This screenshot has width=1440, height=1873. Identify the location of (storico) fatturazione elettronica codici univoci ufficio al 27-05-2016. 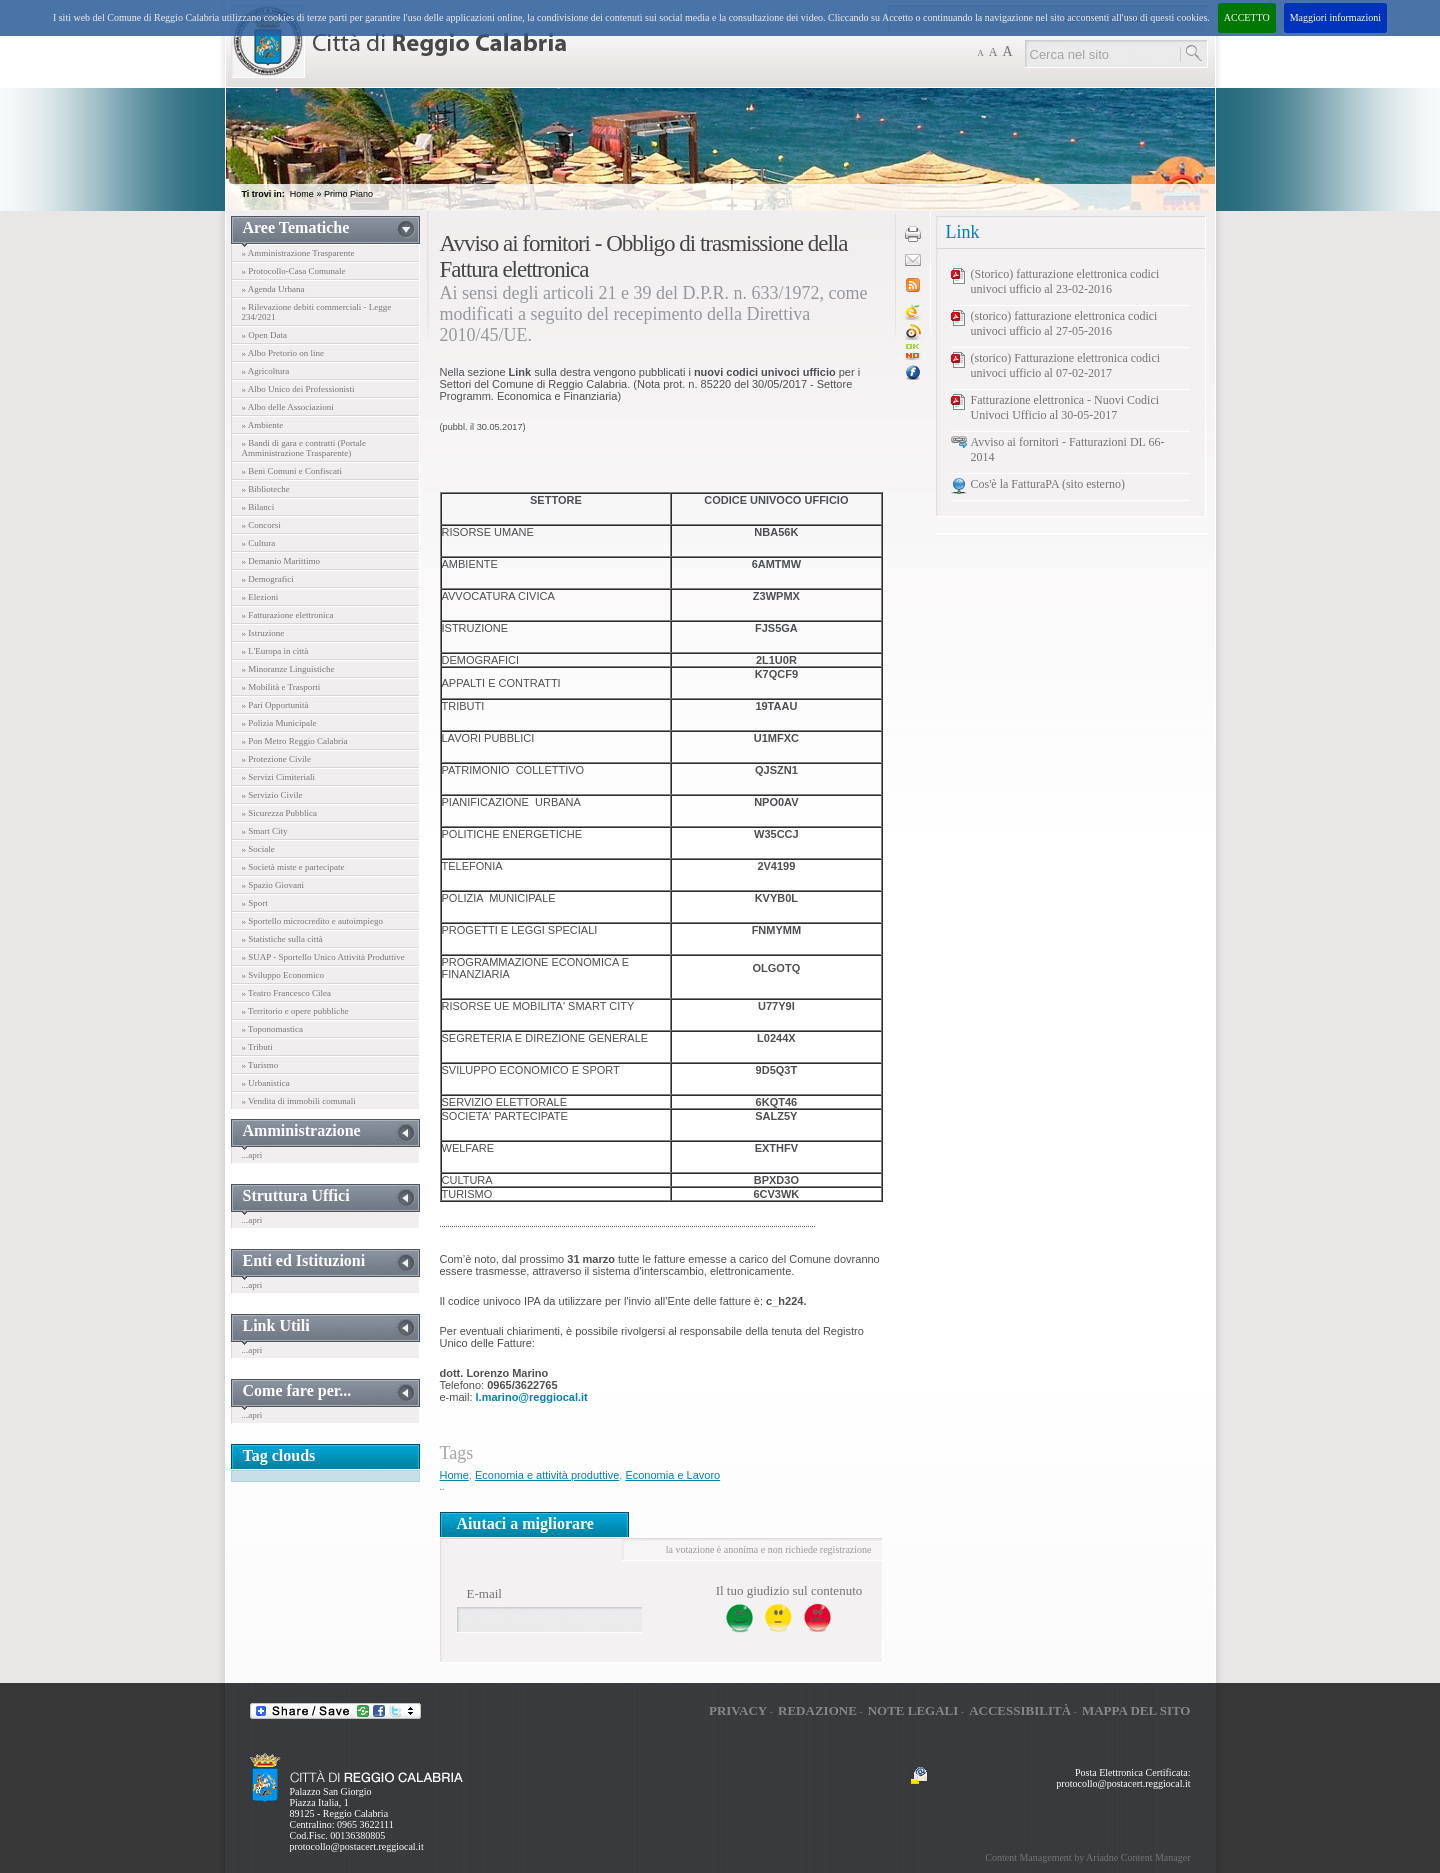
(1064, 323).